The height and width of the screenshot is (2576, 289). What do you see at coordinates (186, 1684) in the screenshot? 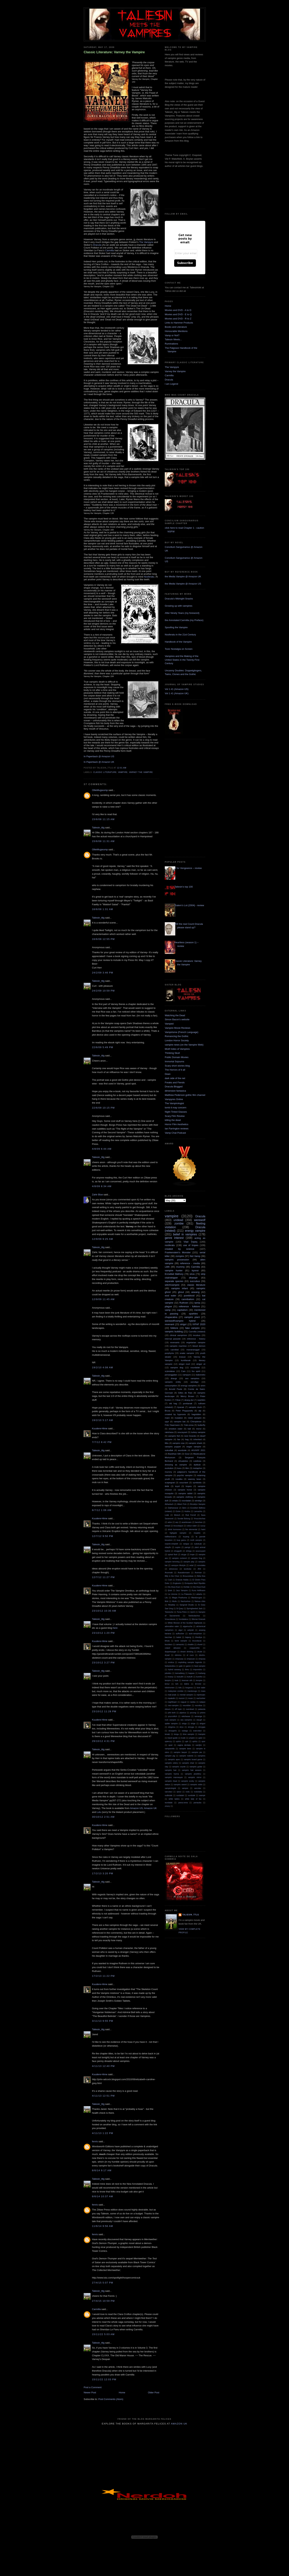
I see `lidéric` at bounding box center [186, 1684].